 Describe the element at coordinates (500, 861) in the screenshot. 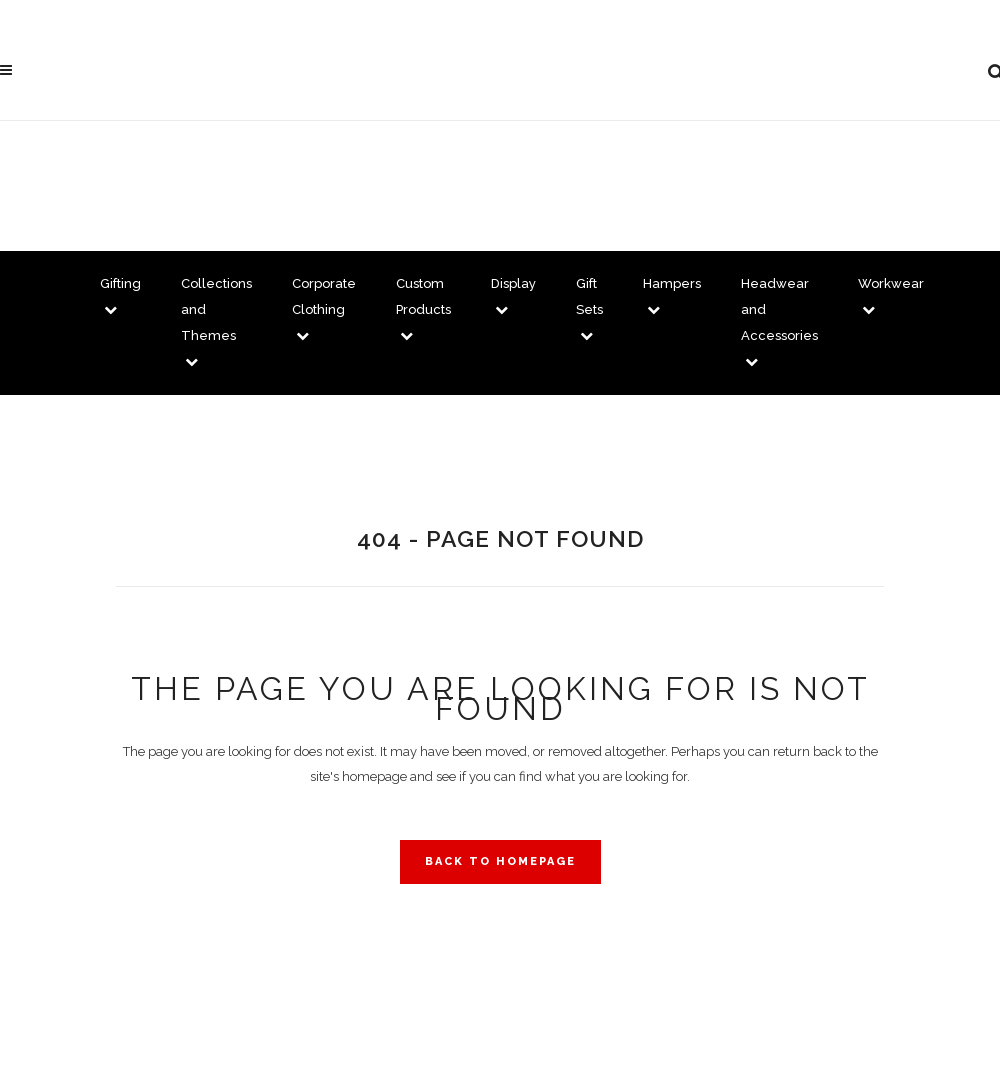

I see `Back to homepage` at that location.